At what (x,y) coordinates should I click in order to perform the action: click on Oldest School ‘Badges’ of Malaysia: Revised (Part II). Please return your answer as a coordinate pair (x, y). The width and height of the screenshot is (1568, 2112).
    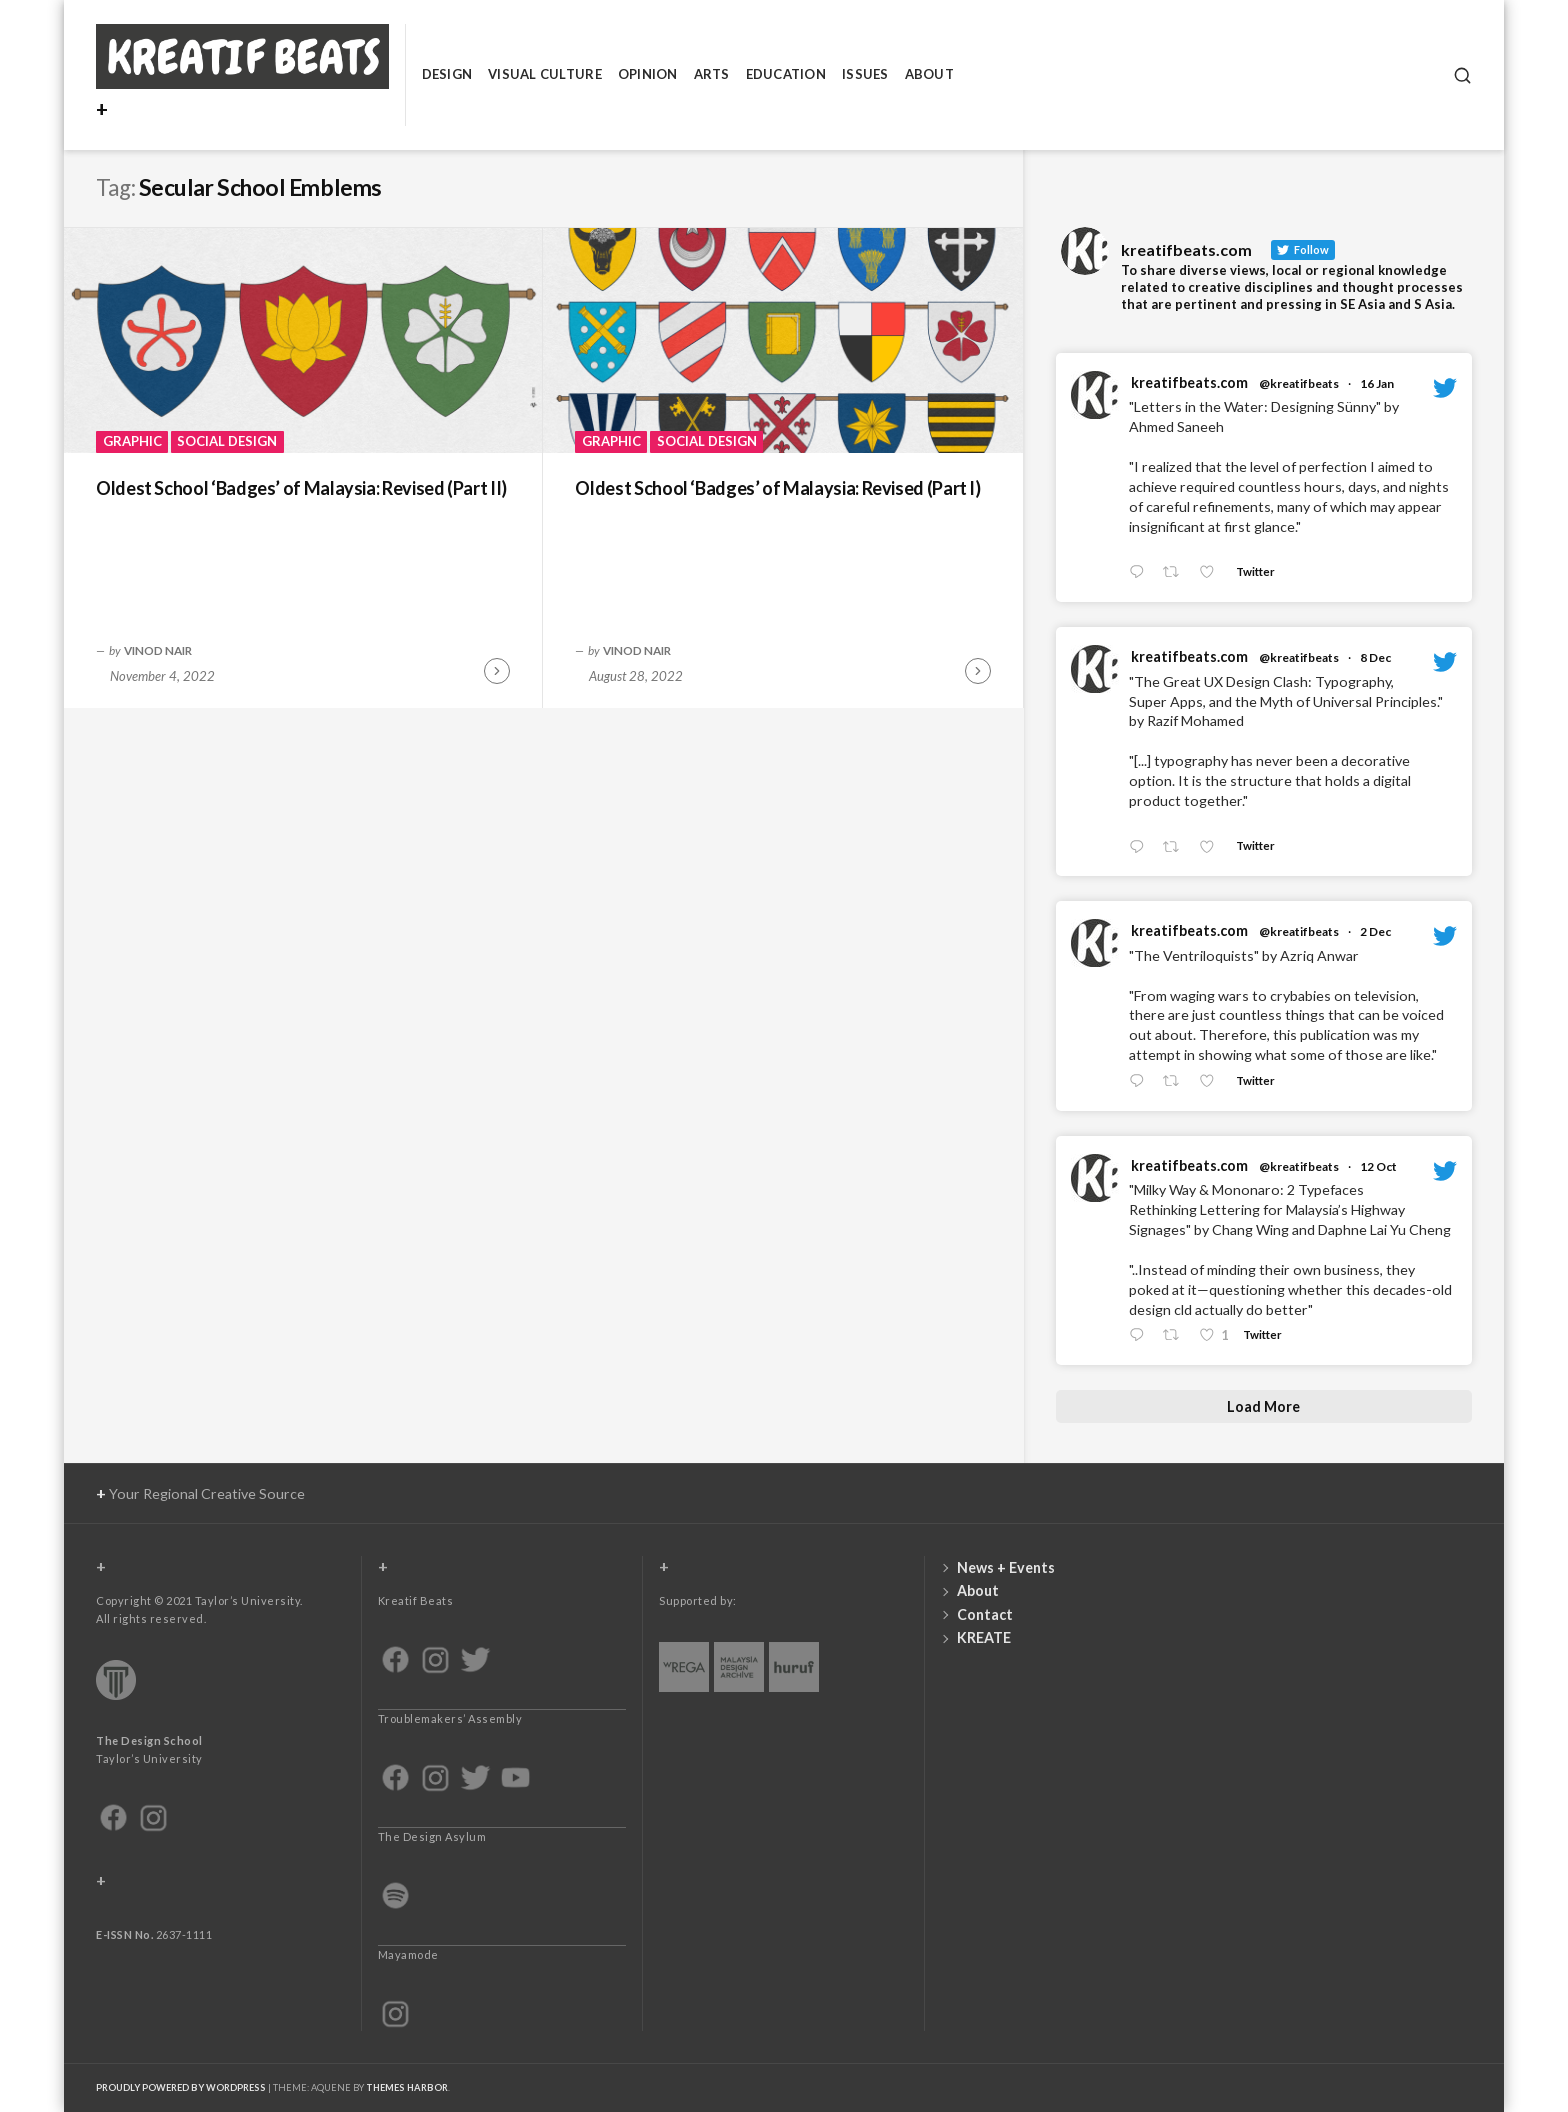
    Looking at the image, I should click on (301, 488).